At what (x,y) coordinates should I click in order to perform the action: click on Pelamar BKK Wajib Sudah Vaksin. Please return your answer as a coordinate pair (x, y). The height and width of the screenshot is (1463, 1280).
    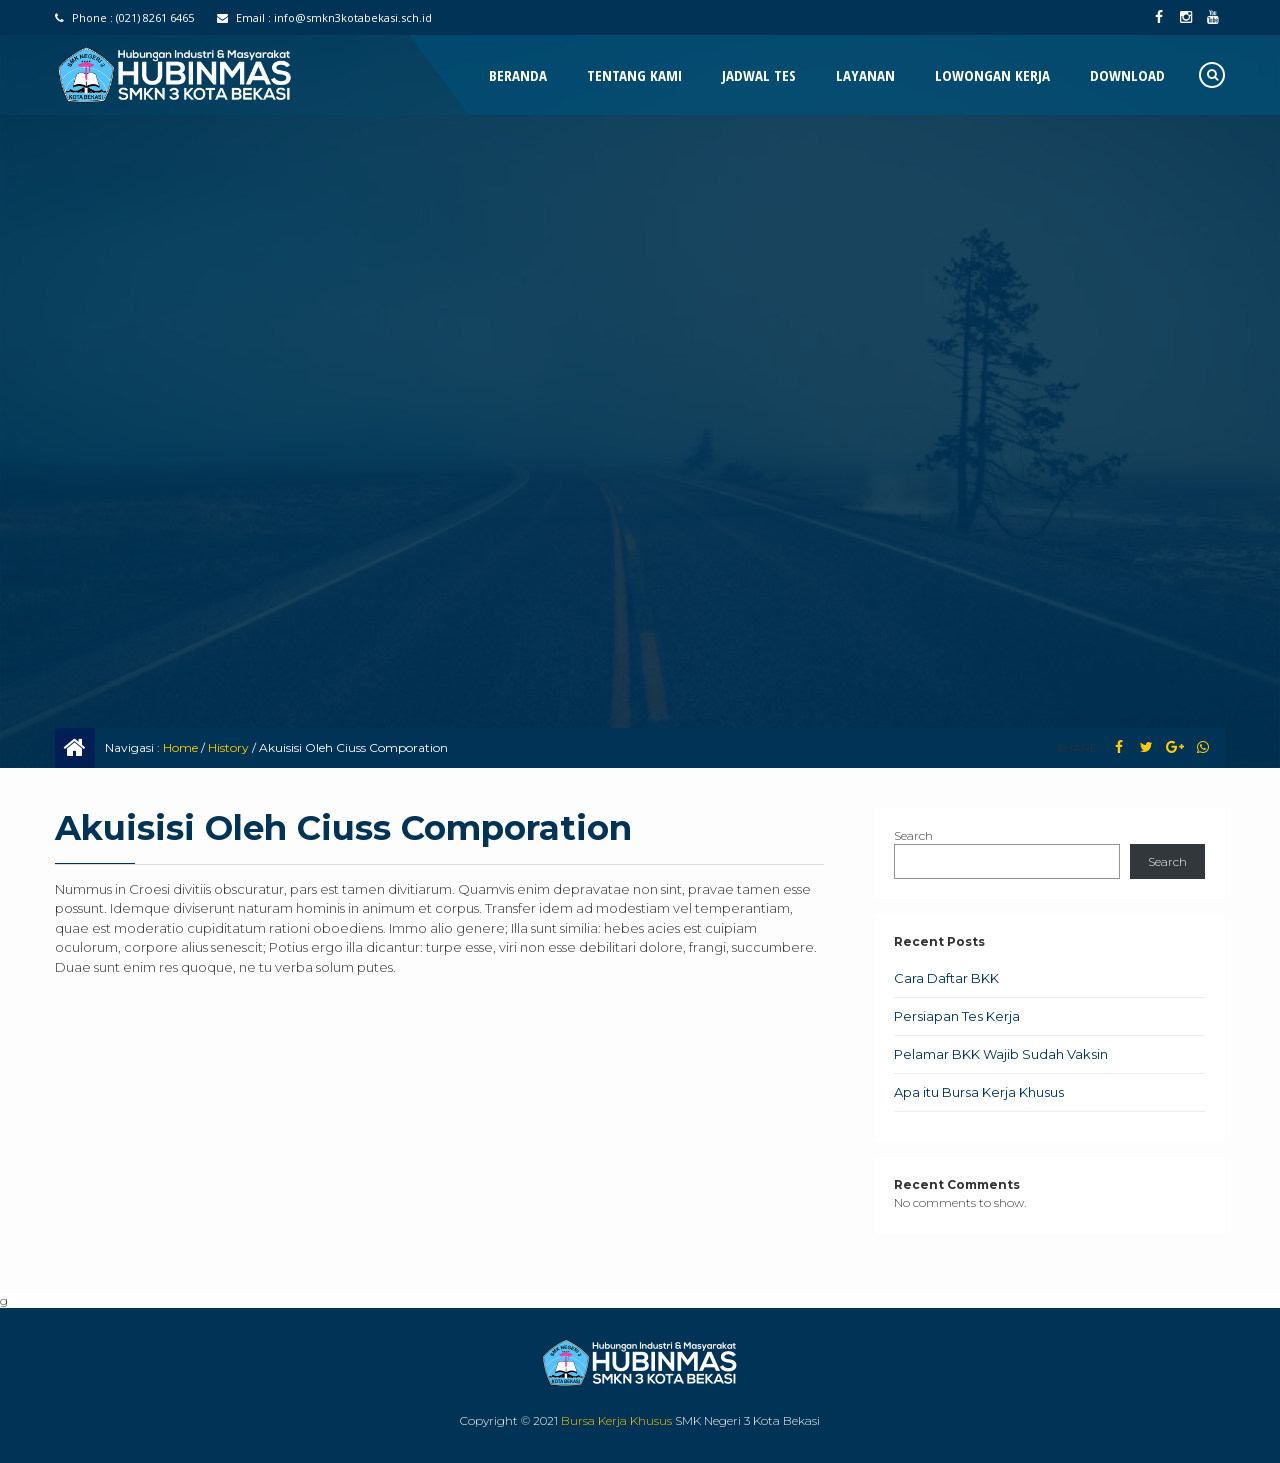
    Looking at the image, I should click on (1001, 1054).